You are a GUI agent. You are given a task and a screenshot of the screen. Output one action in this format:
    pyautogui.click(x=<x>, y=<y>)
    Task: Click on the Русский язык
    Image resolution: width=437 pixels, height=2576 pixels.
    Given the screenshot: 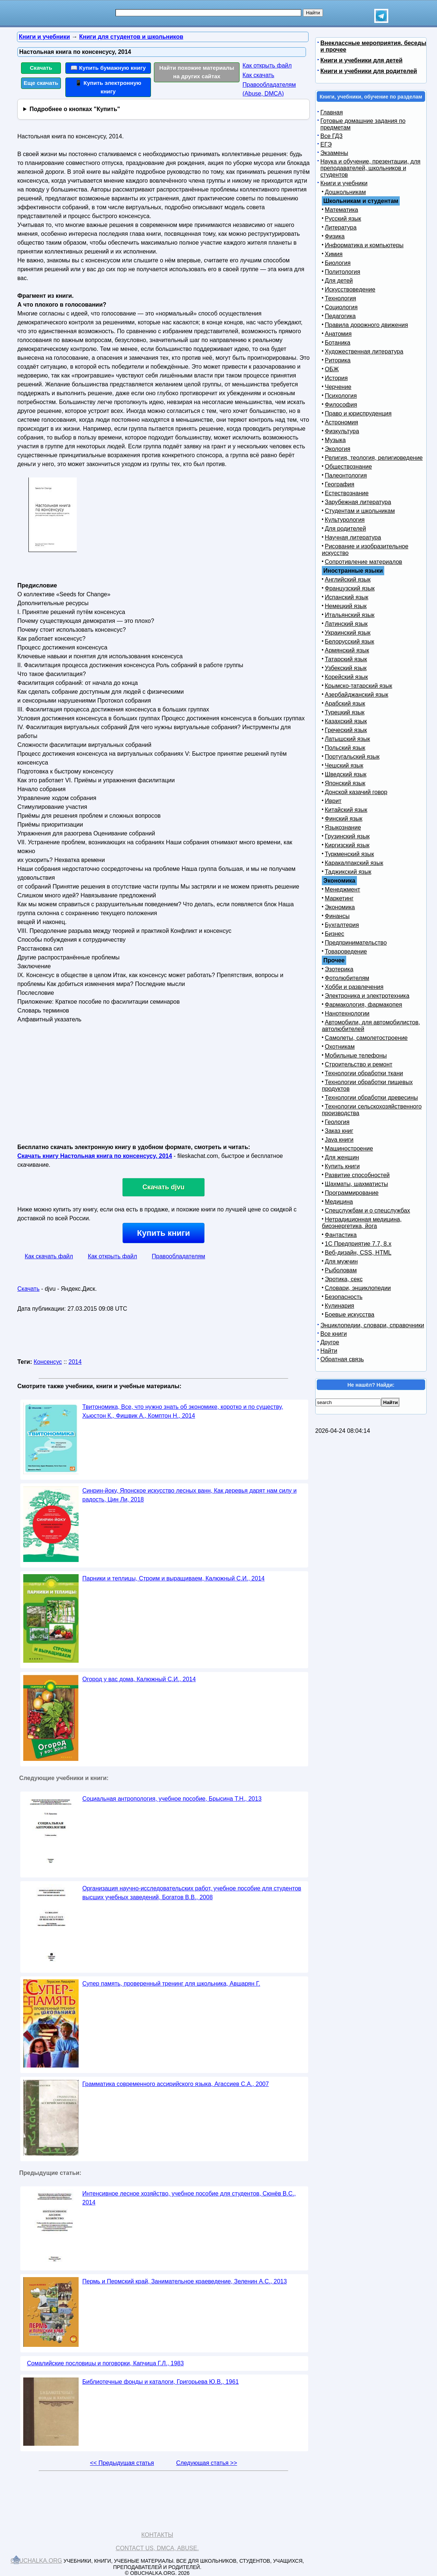 What is the action you would take?
    pyautogui.click(x=343, y=218)
    